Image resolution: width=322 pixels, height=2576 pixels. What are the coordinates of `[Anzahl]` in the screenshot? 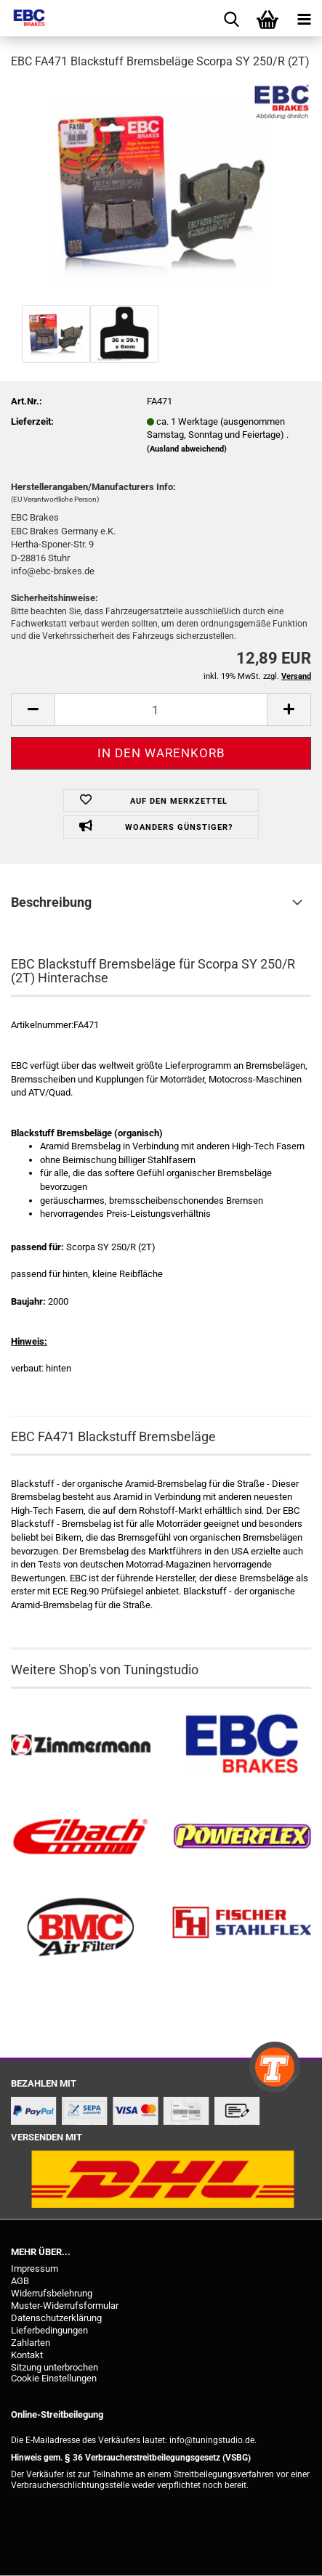 It's located at (161, 709).